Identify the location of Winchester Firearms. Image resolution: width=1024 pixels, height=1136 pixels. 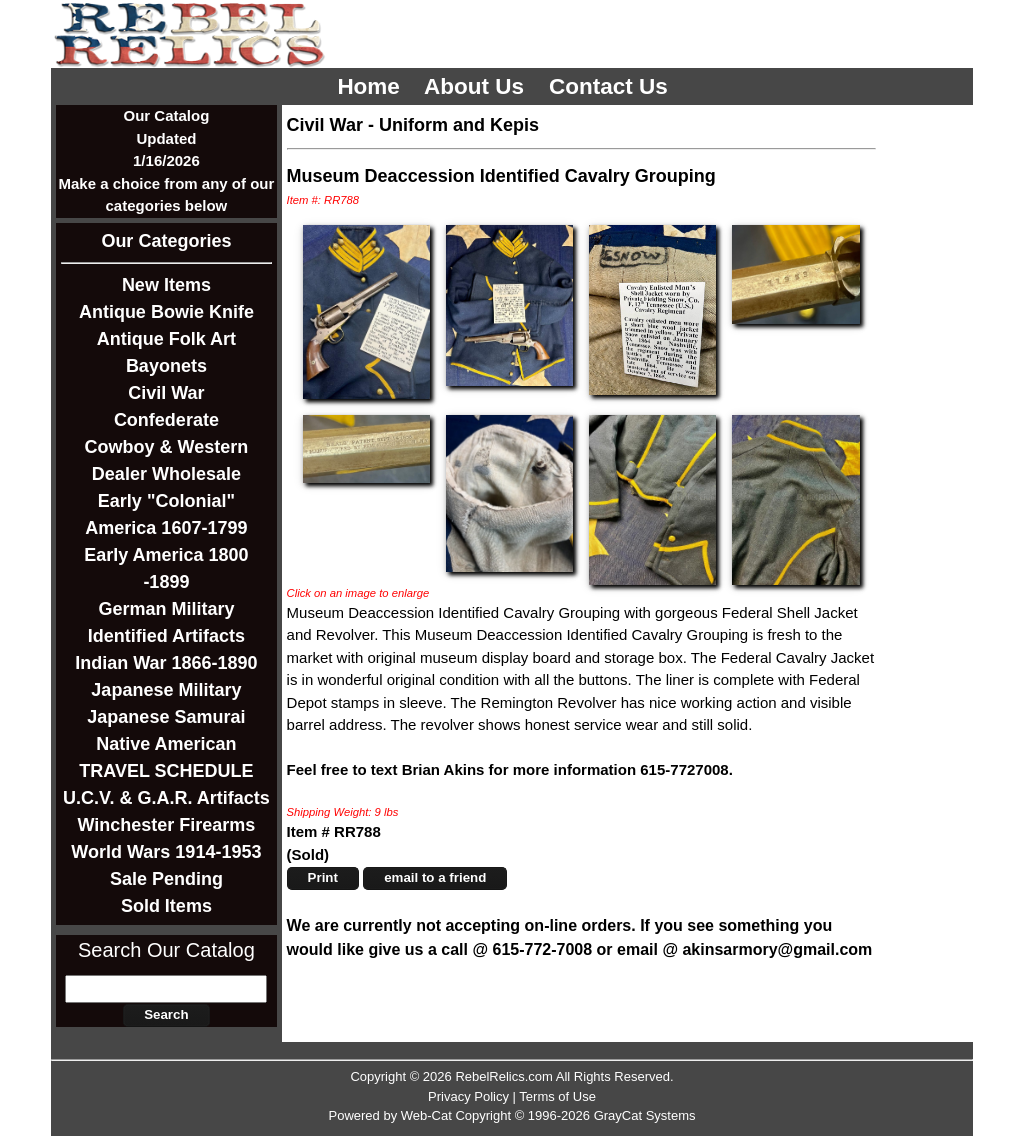
(166, 825).